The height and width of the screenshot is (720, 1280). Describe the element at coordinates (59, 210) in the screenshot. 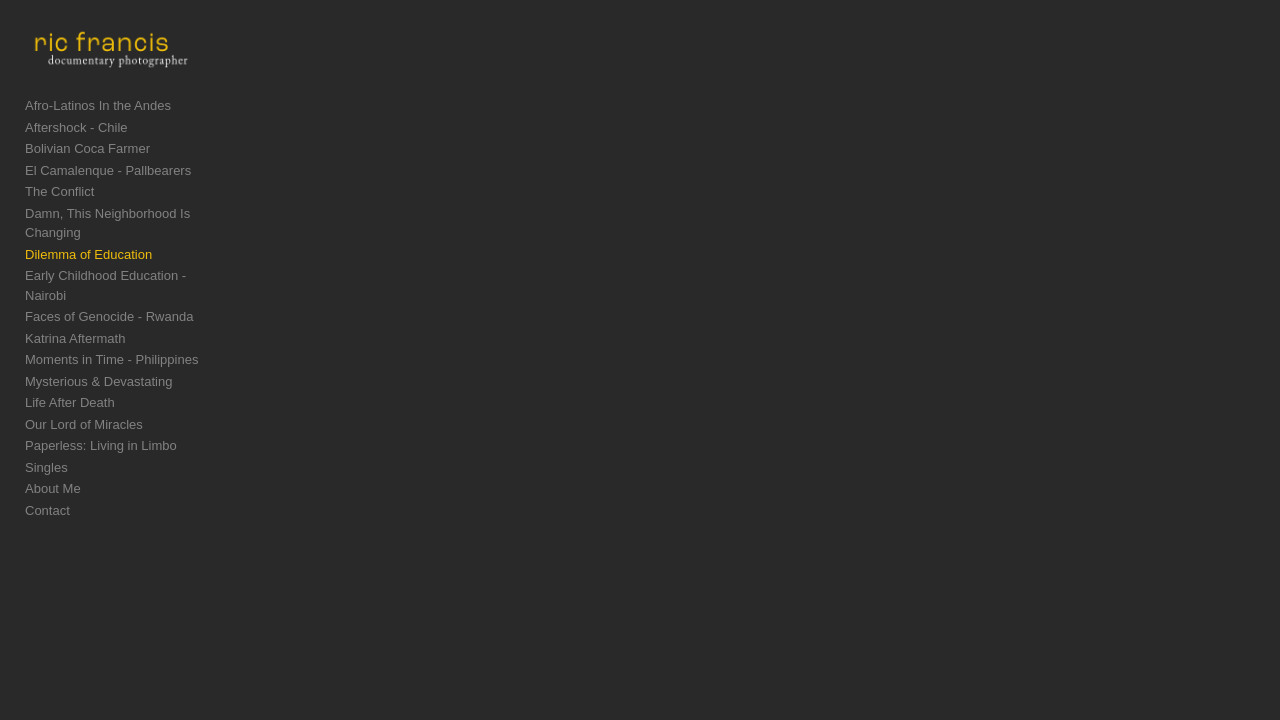

I see `The Conflict` at that location.